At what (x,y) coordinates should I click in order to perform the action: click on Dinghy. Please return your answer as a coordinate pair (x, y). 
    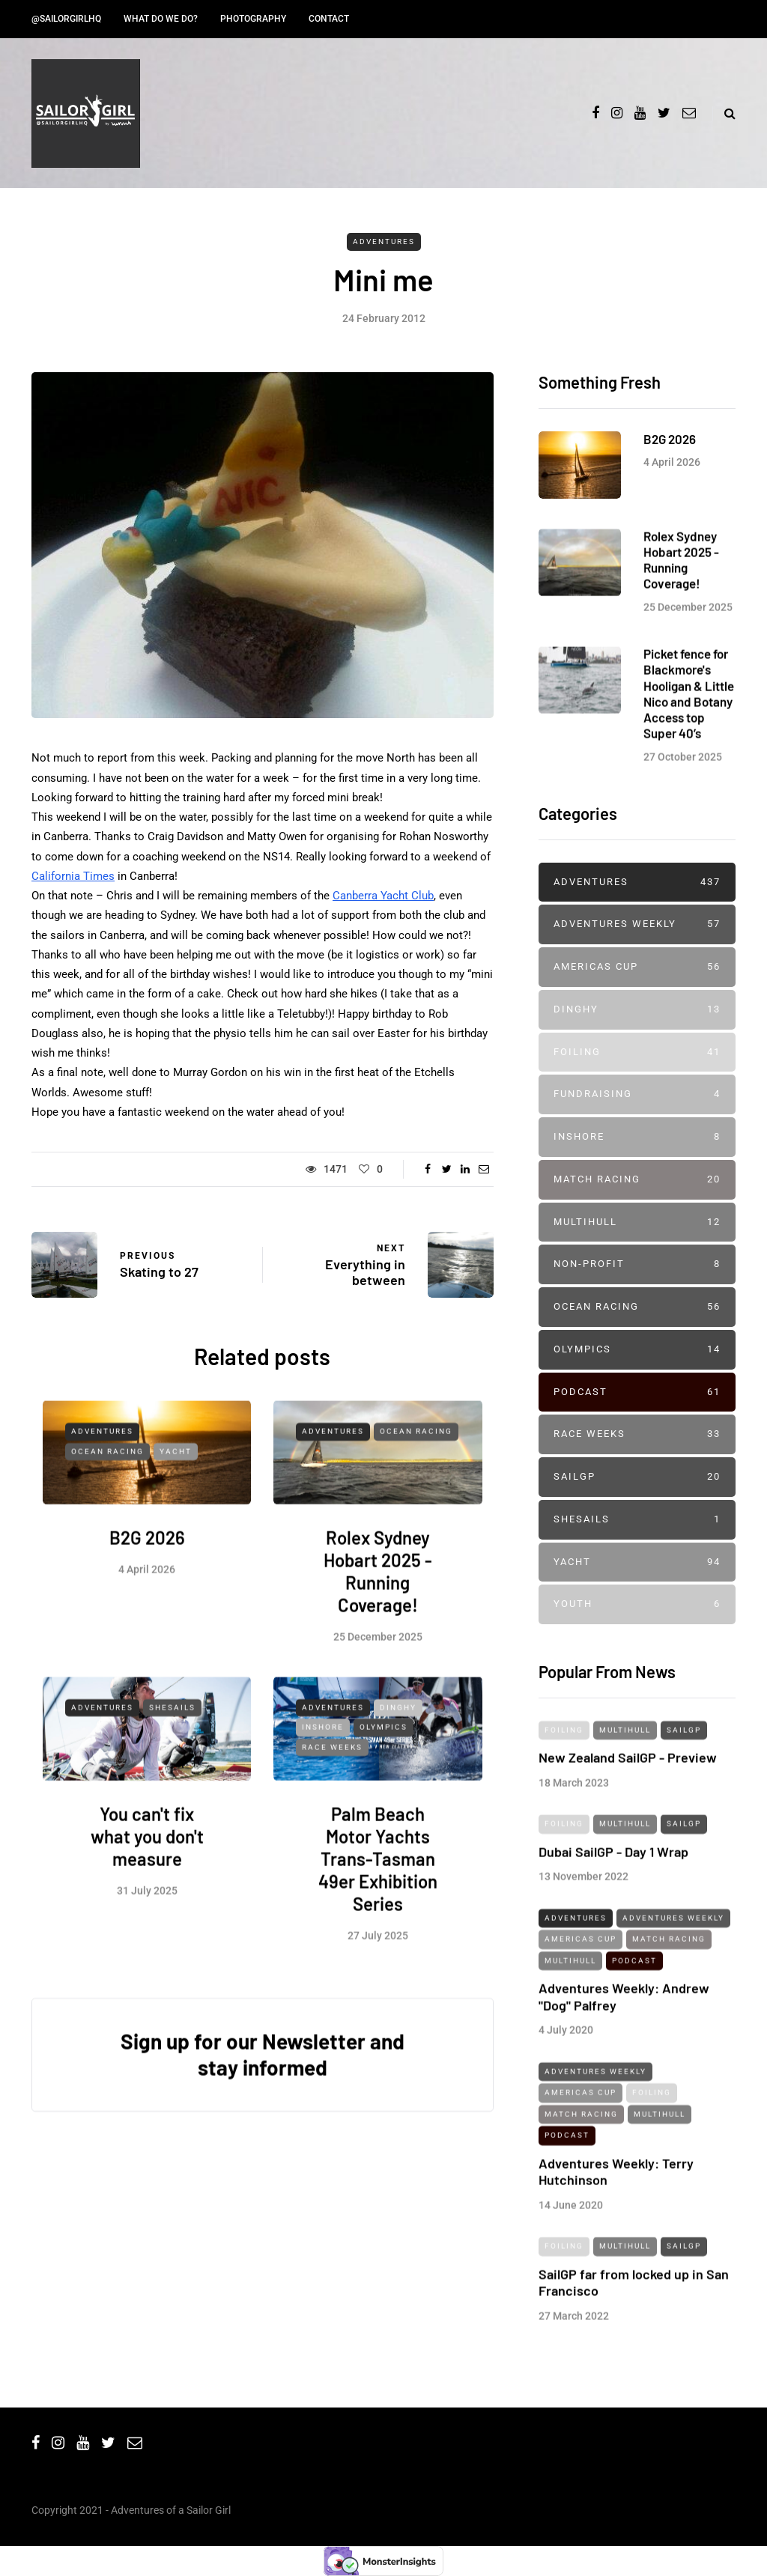
    Looking at the image, I should click on (398, 1759).